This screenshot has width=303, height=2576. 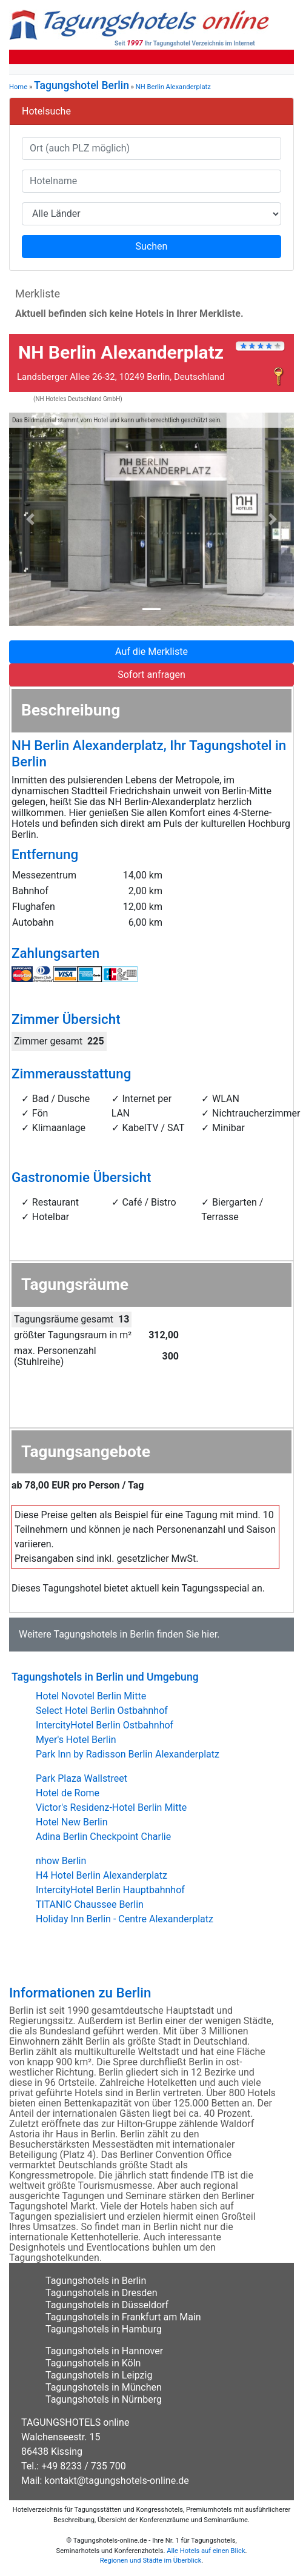 I want to click on Select Hotel Berlin Ostbahnhof, so click(x=102, y=1710).